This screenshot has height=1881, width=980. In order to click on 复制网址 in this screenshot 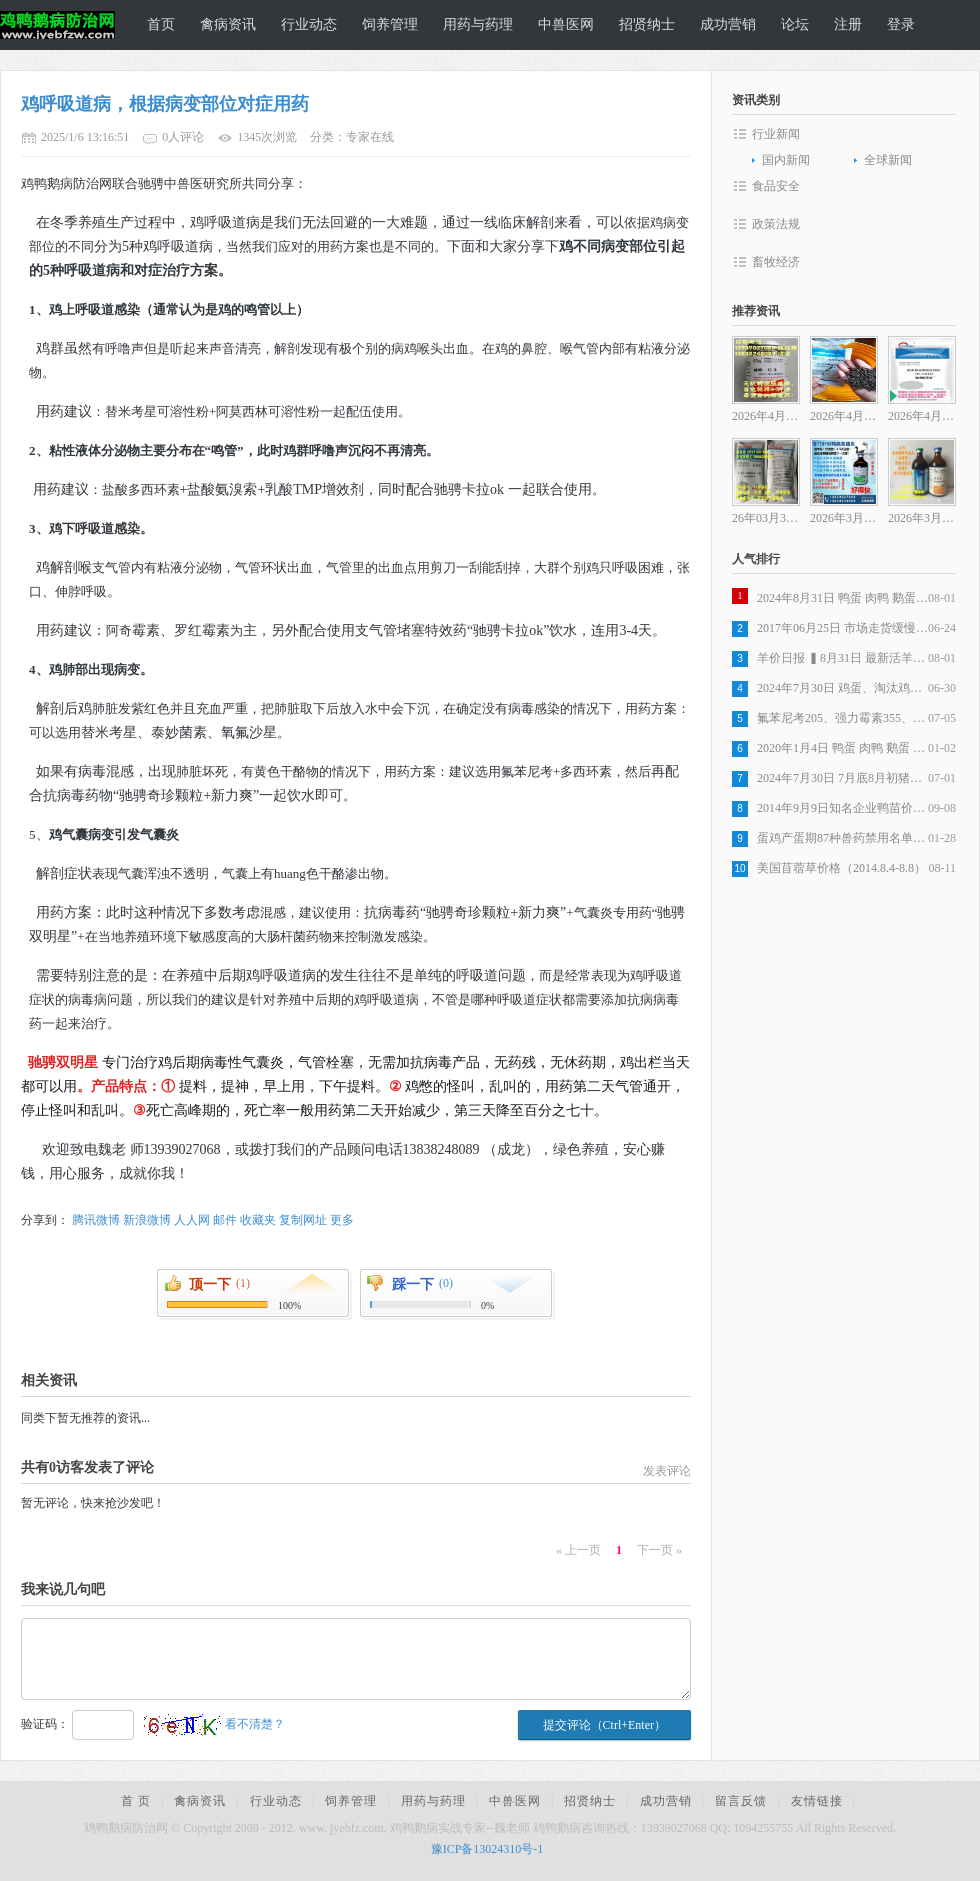, I will do `click(303, 1220)`.